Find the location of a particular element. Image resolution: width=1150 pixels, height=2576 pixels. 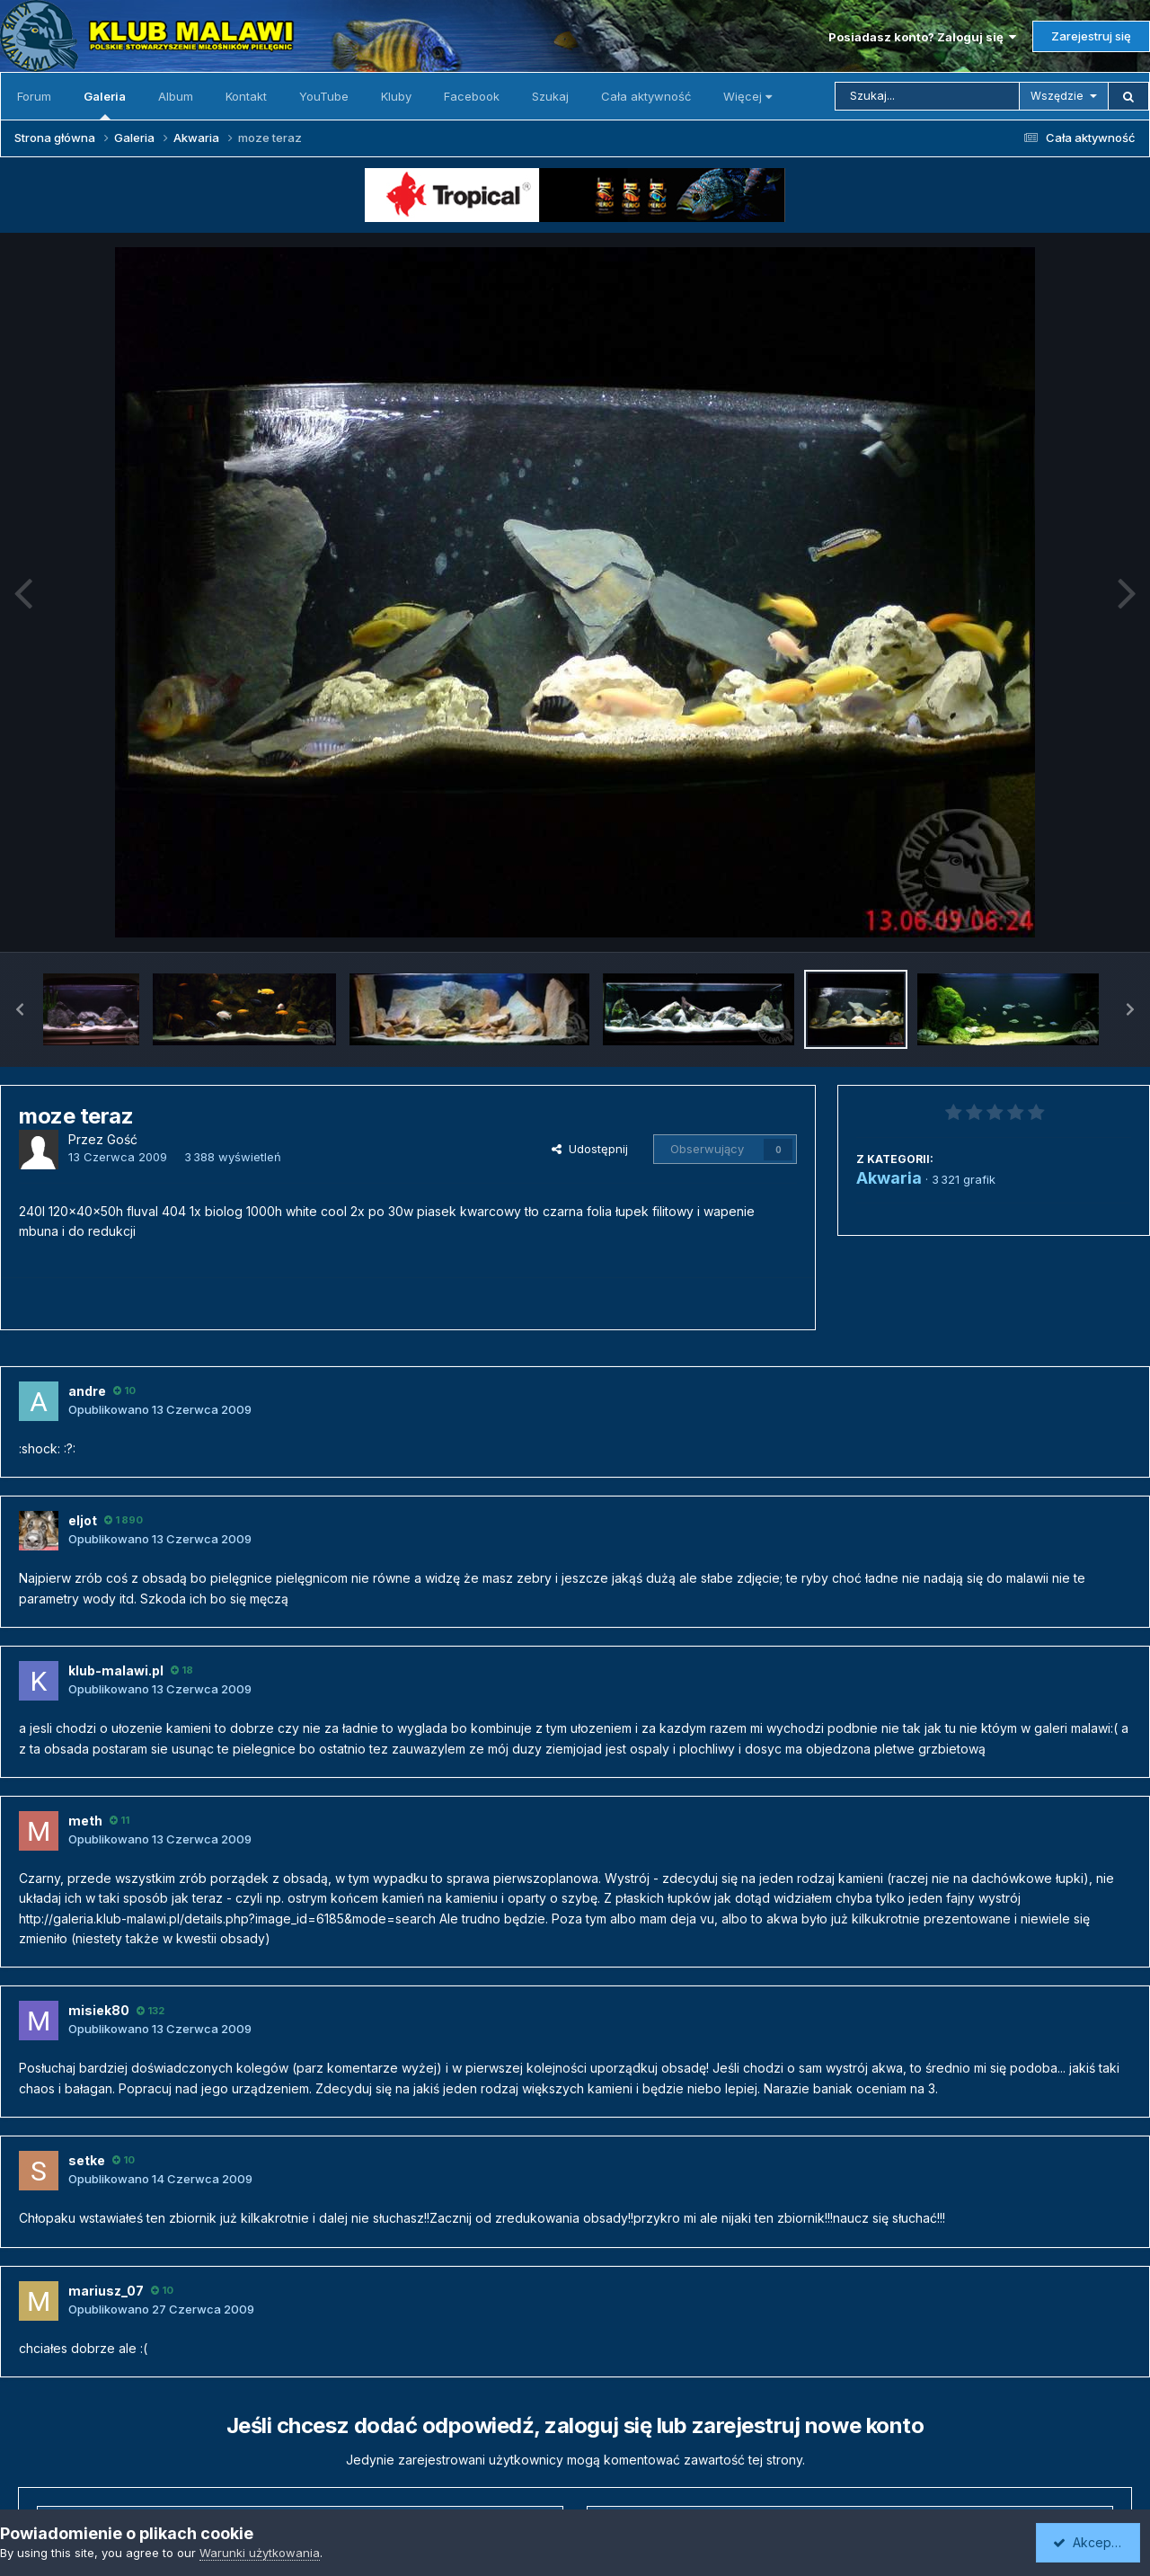

Więcej is located at coordinates (747, 96).